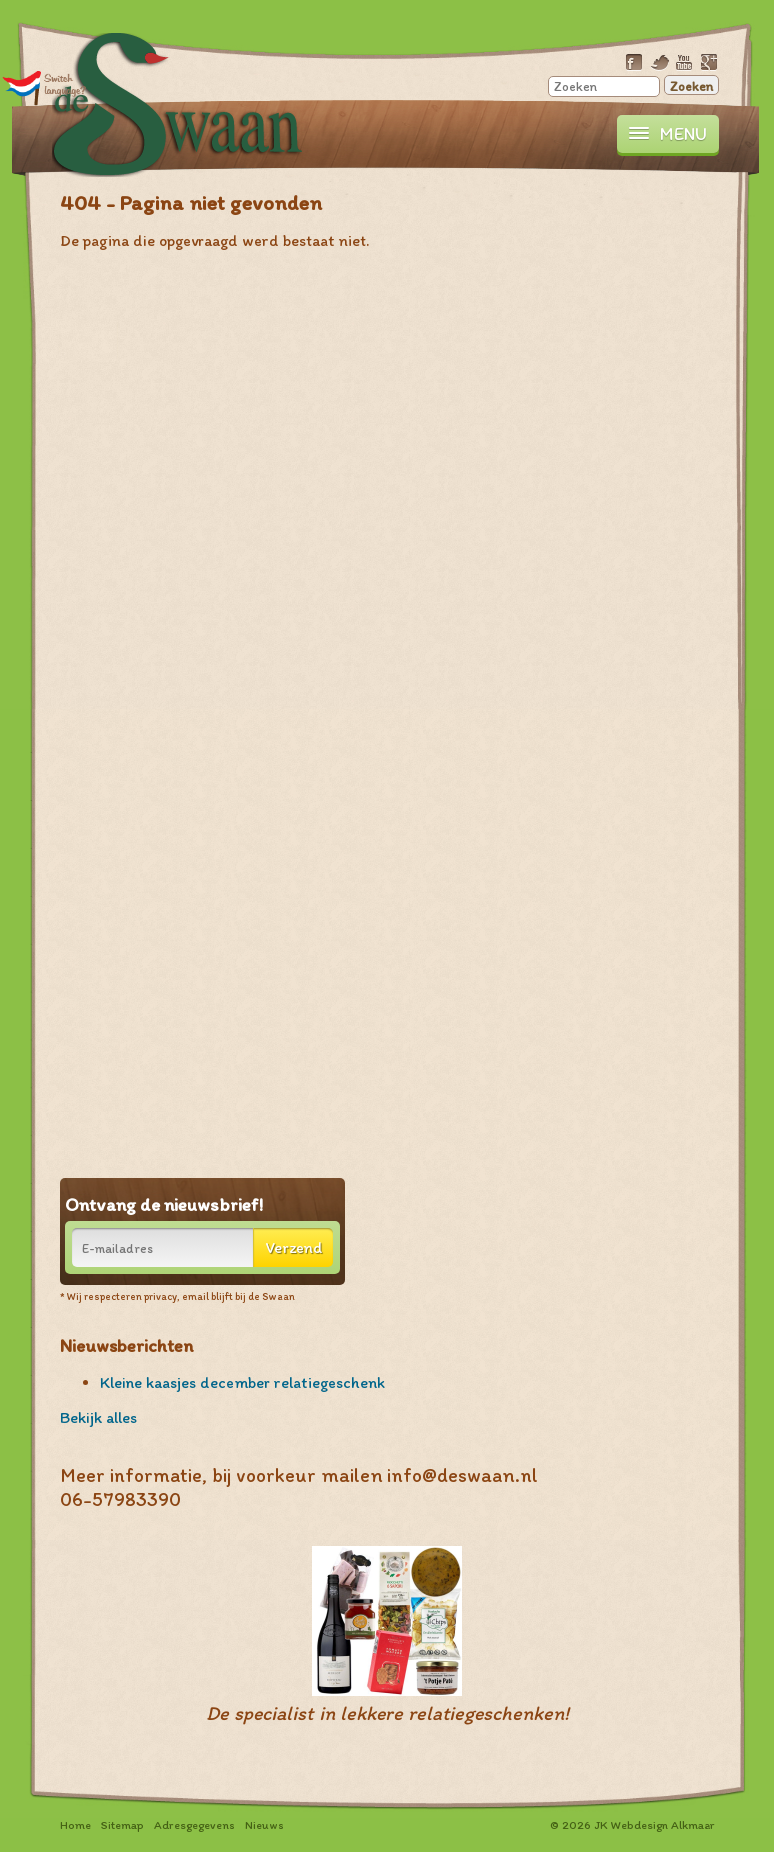 Image resolution: width=774 pixels, height=1852 pixels. What do you see at coordinates (75, 1825) in the screenshot?
I see `Home` at bounding box center [75, 1825].